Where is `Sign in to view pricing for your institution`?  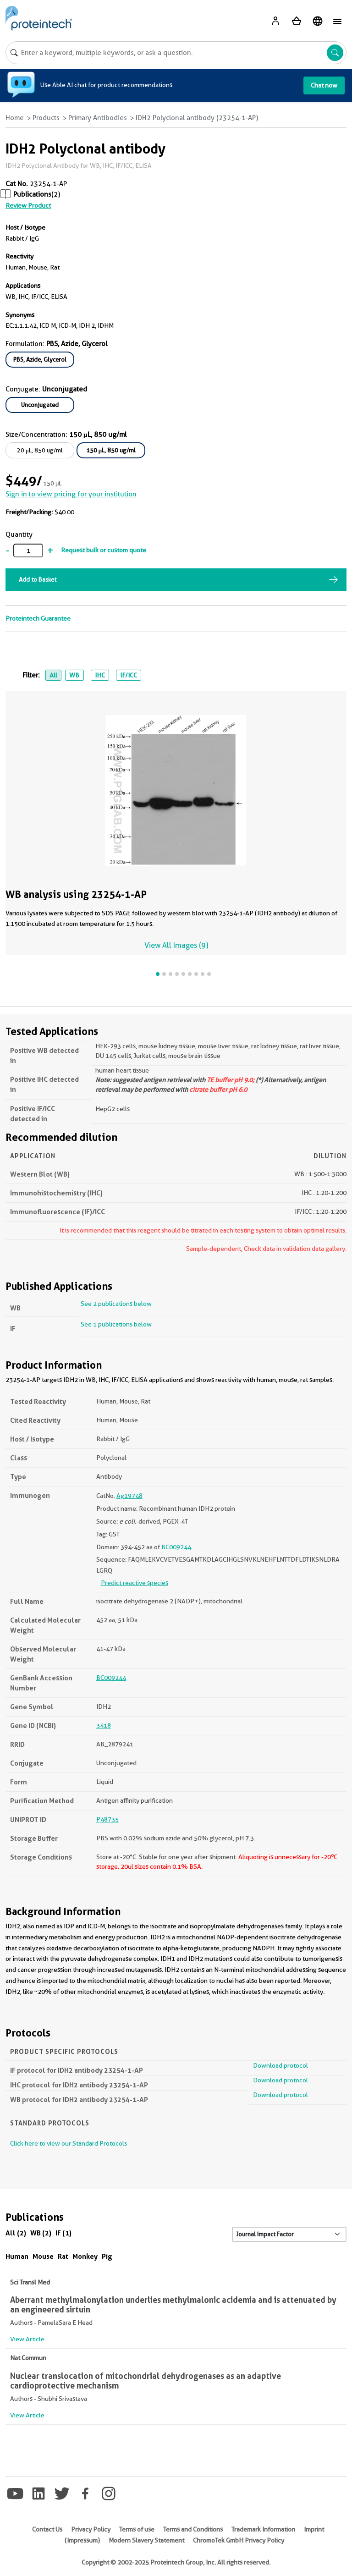
Sign in to view pricing for your institution is located at coordinates (71, 494).